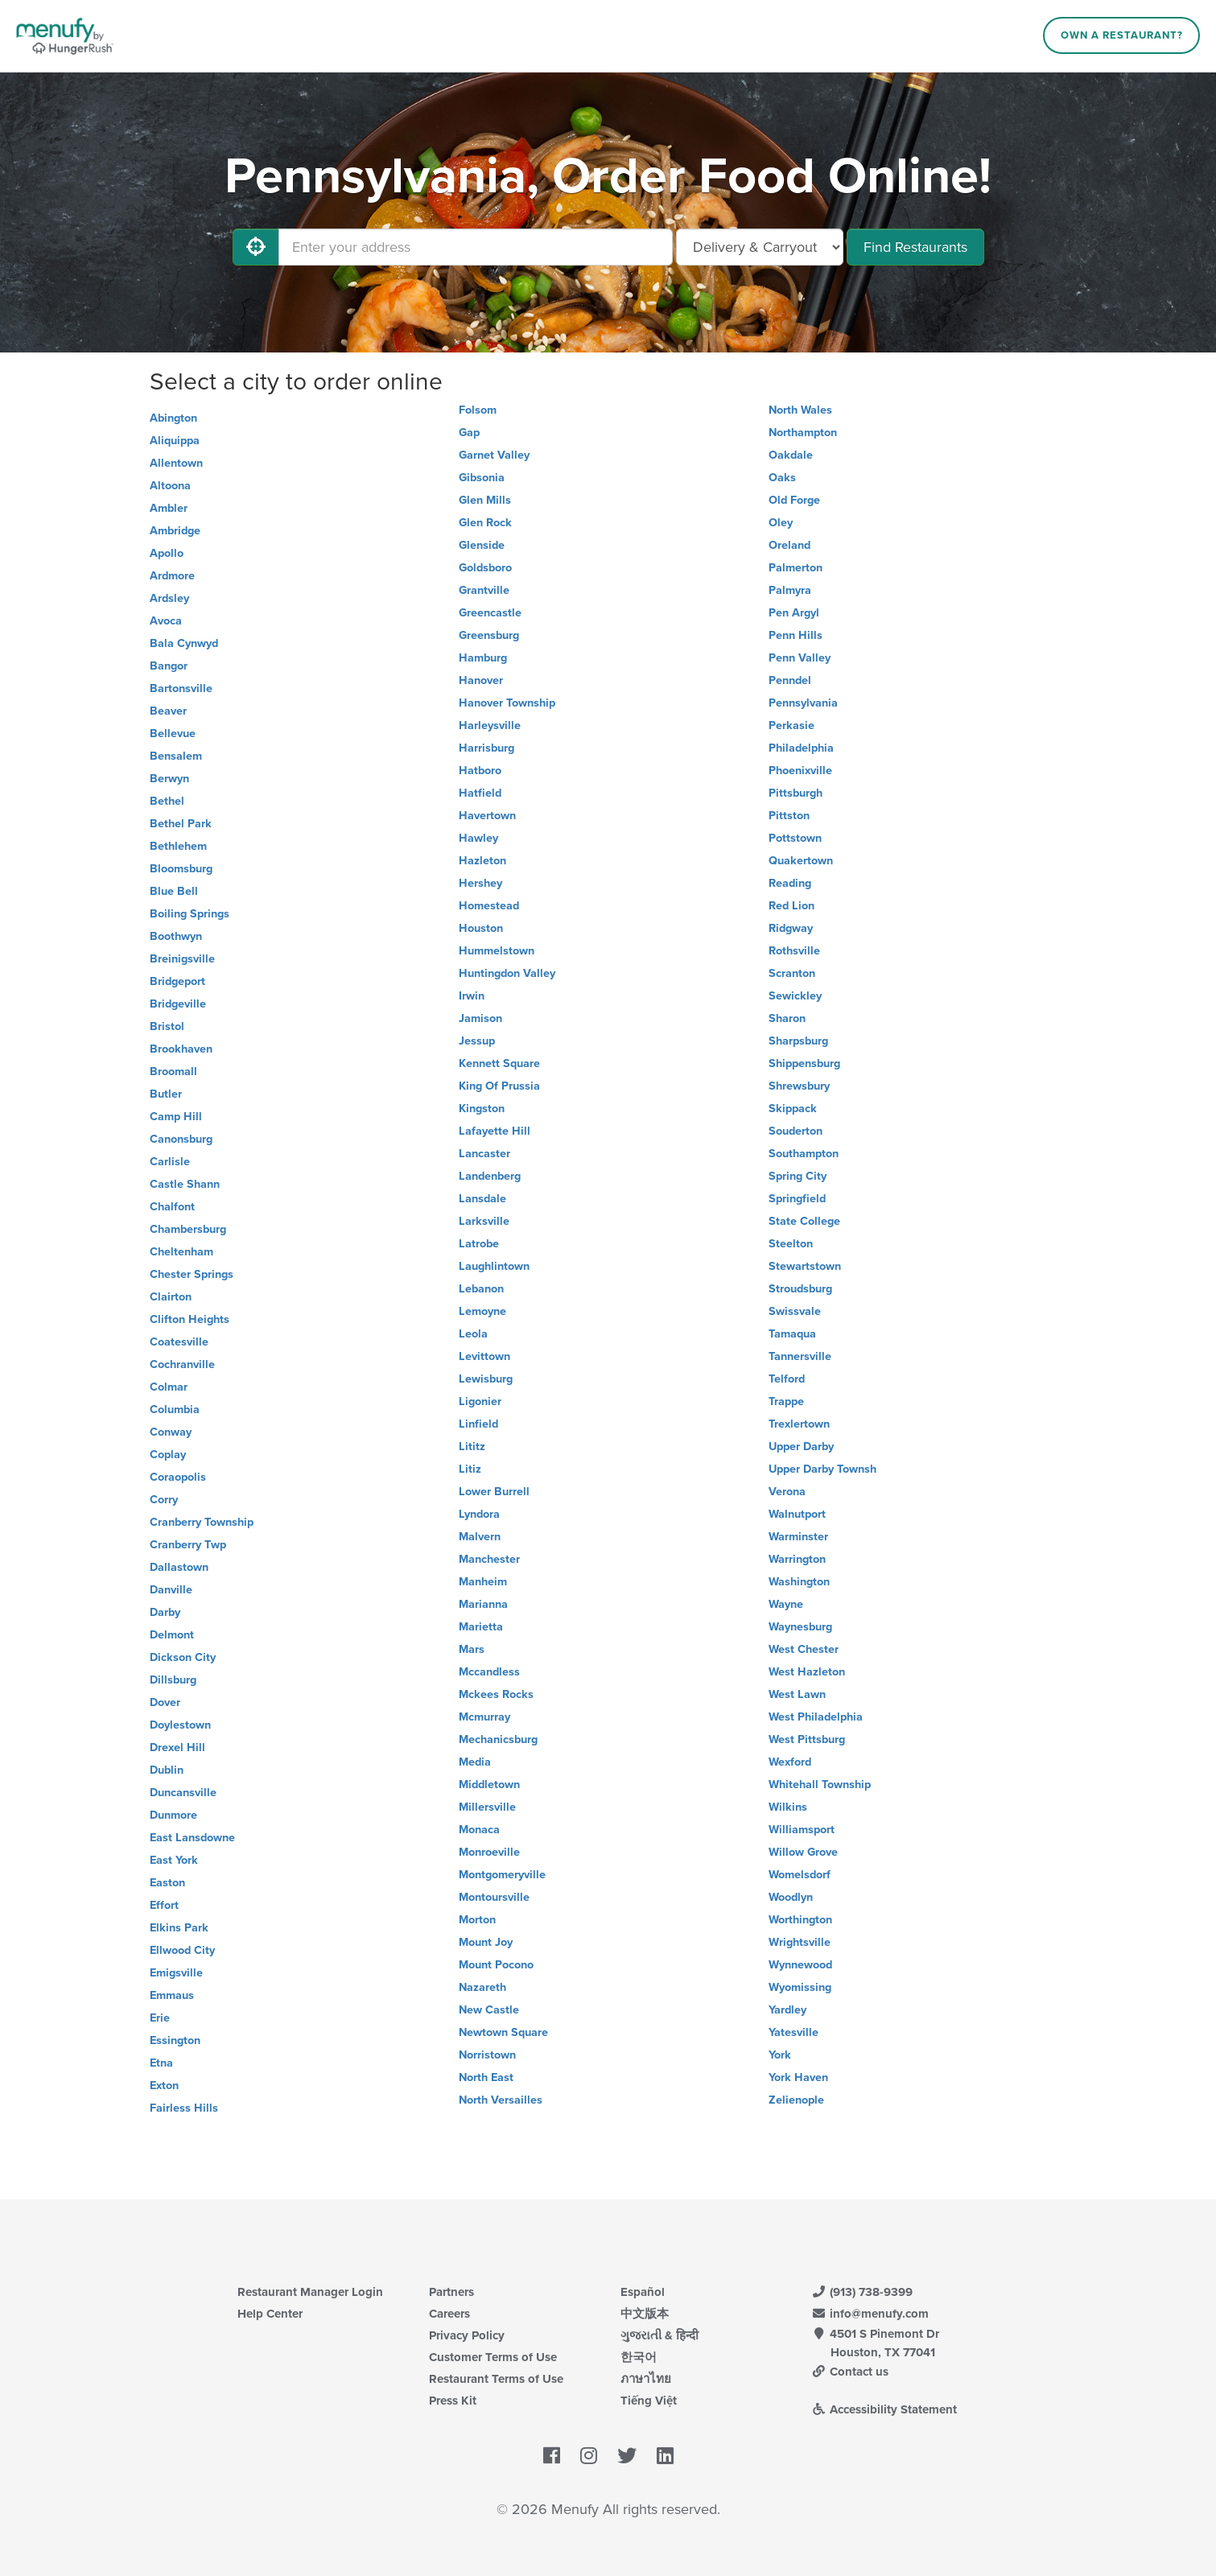  Describe the element at coordinates (487, 1807) in the screenshot. I see `Millersville` at that location.